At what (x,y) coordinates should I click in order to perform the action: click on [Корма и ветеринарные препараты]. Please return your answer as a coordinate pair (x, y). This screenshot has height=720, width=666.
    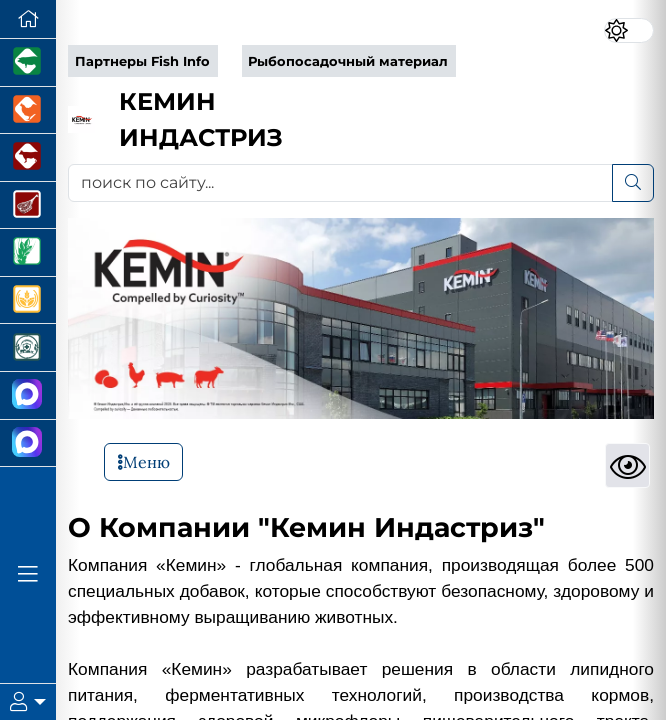
    Looking at the image, I should click on (28, 348).